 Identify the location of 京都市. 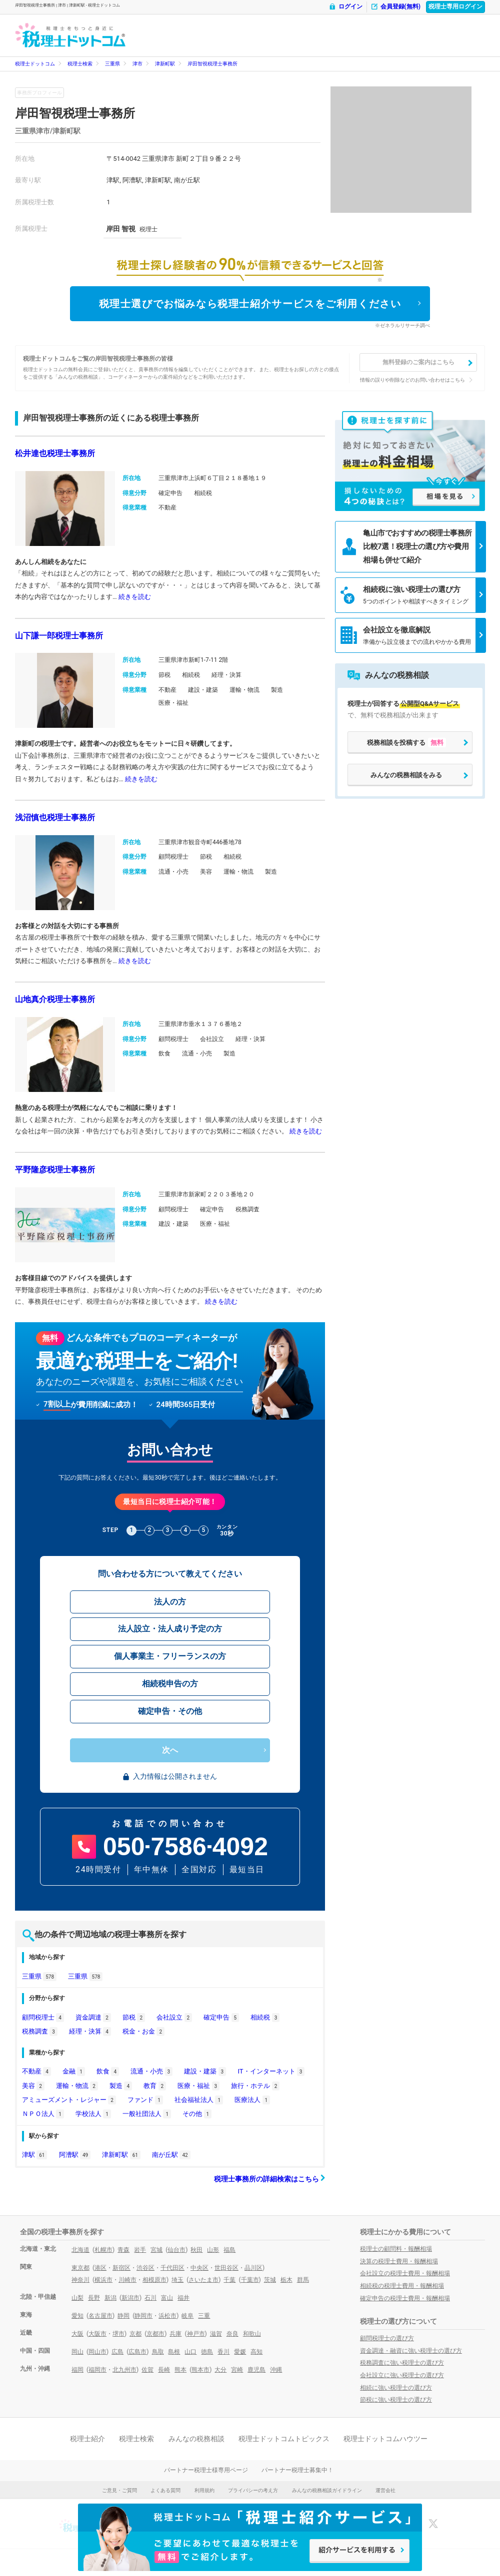
(155, 2333).